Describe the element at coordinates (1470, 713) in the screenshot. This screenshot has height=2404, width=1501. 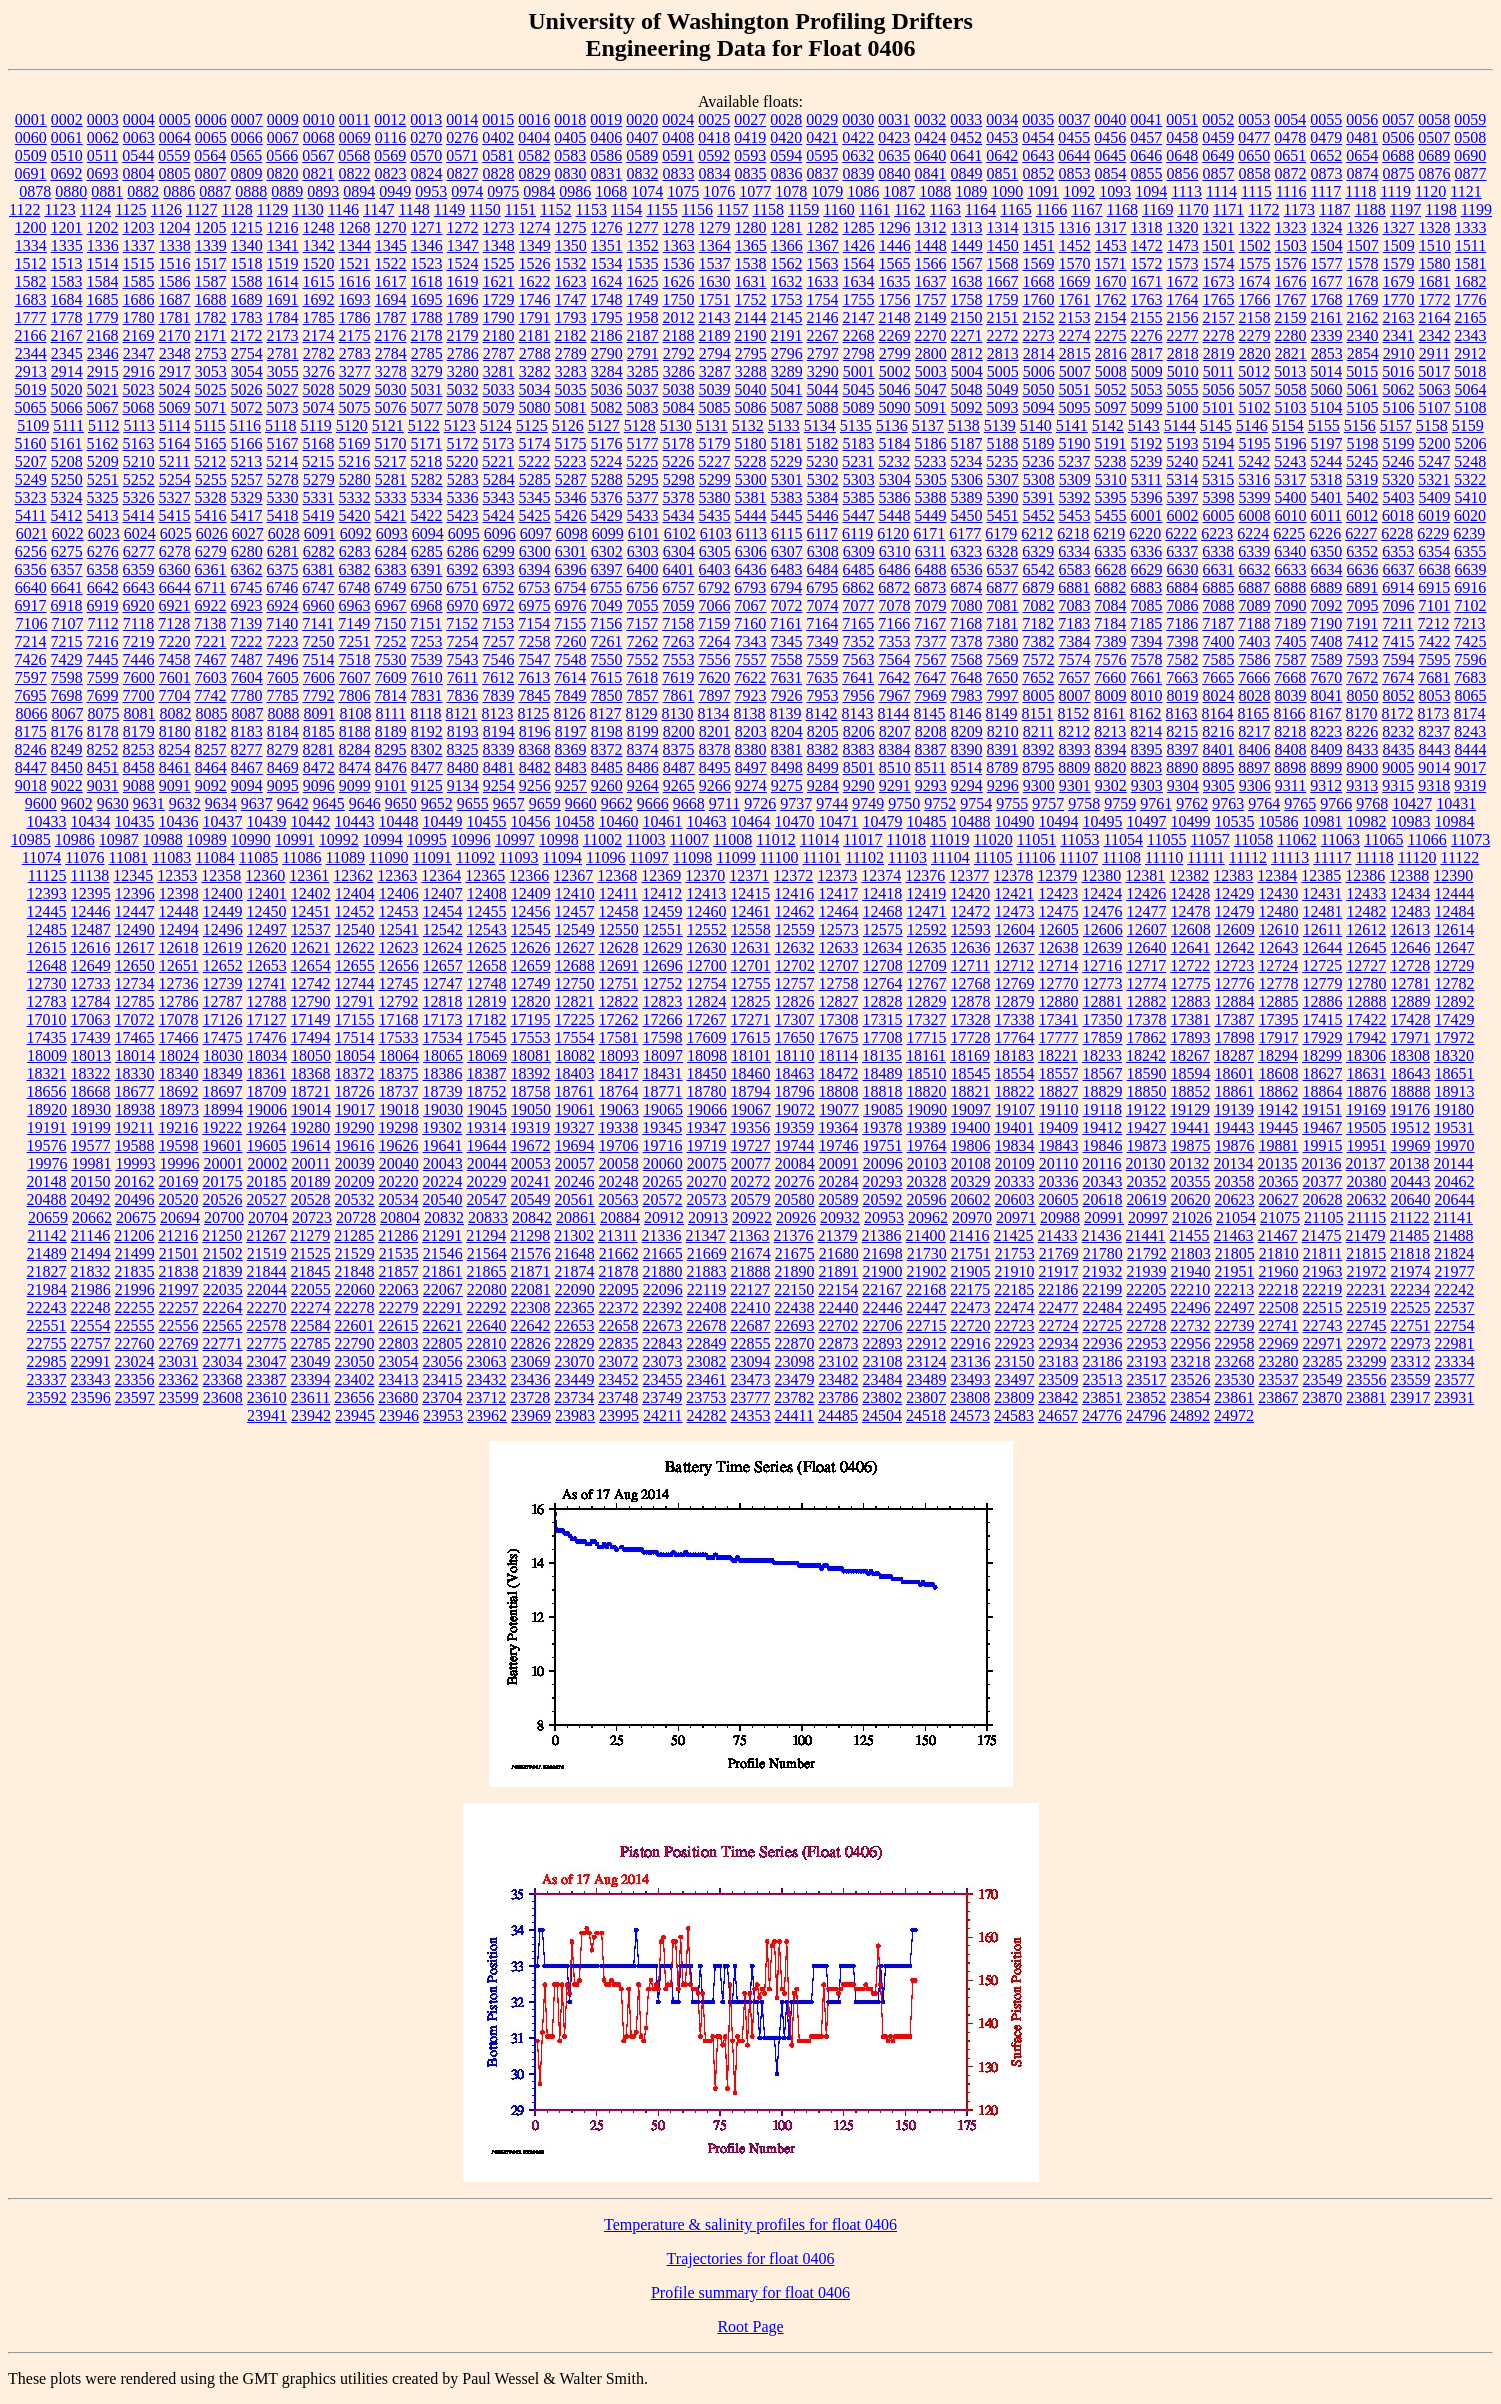
I see `8174` at that location.